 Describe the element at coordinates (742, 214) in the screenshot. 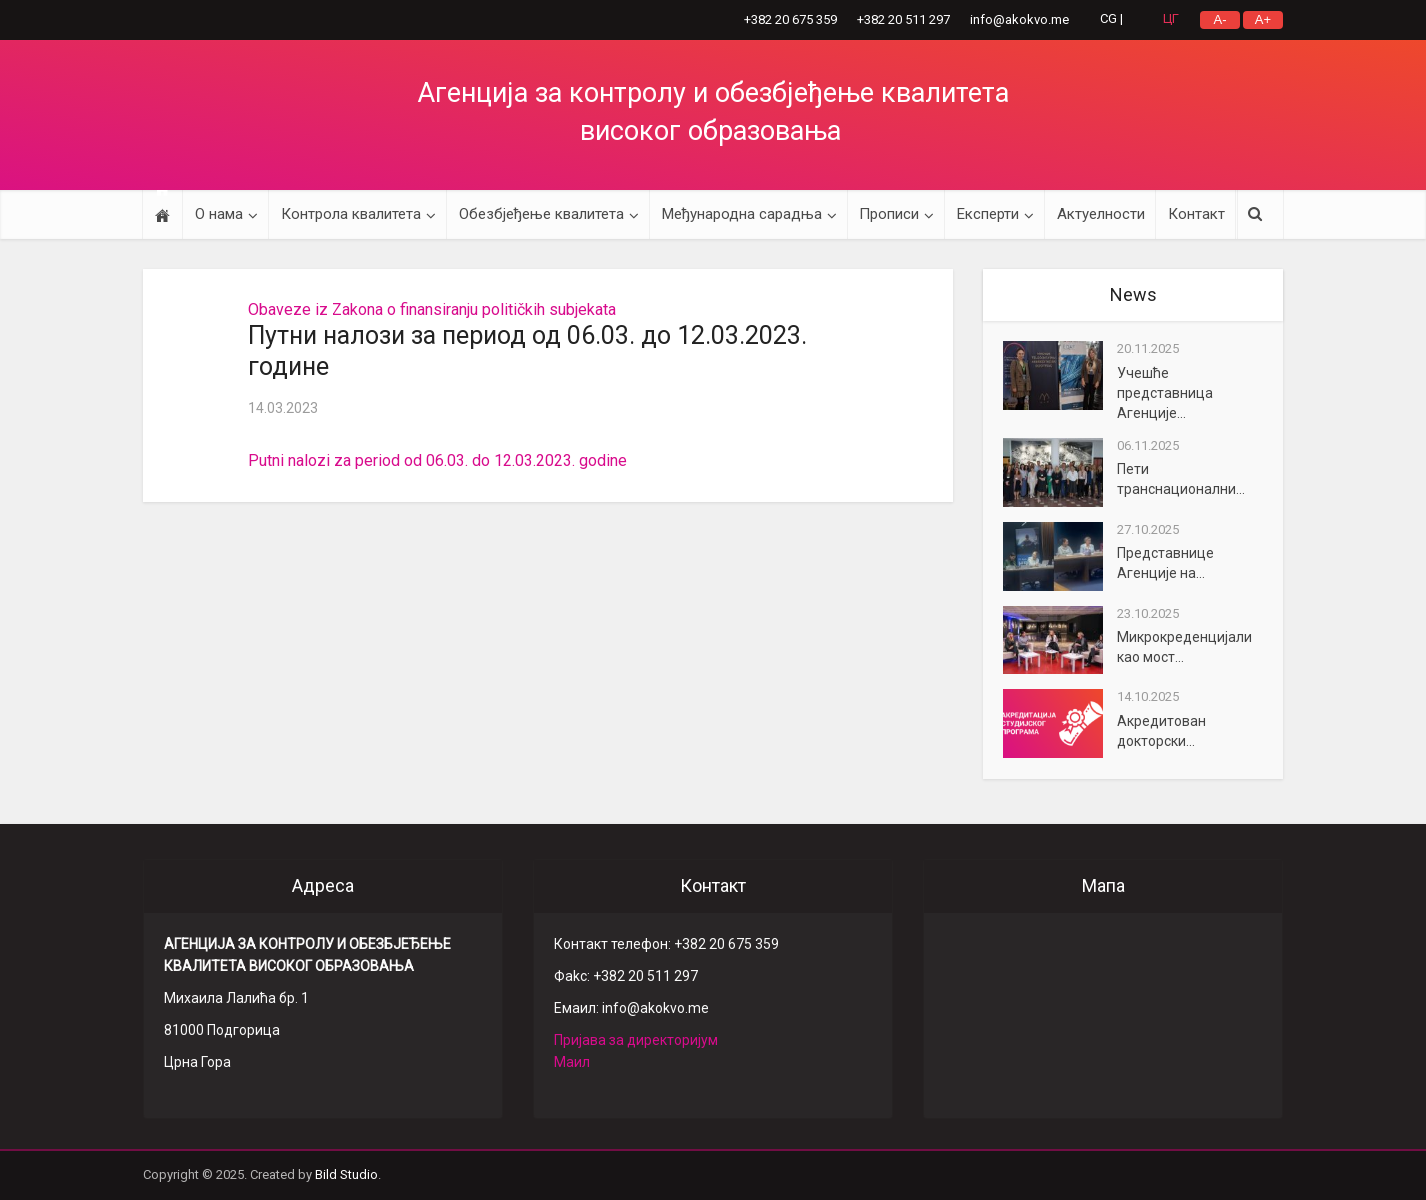

I see `Међународна сарадња` at that location.